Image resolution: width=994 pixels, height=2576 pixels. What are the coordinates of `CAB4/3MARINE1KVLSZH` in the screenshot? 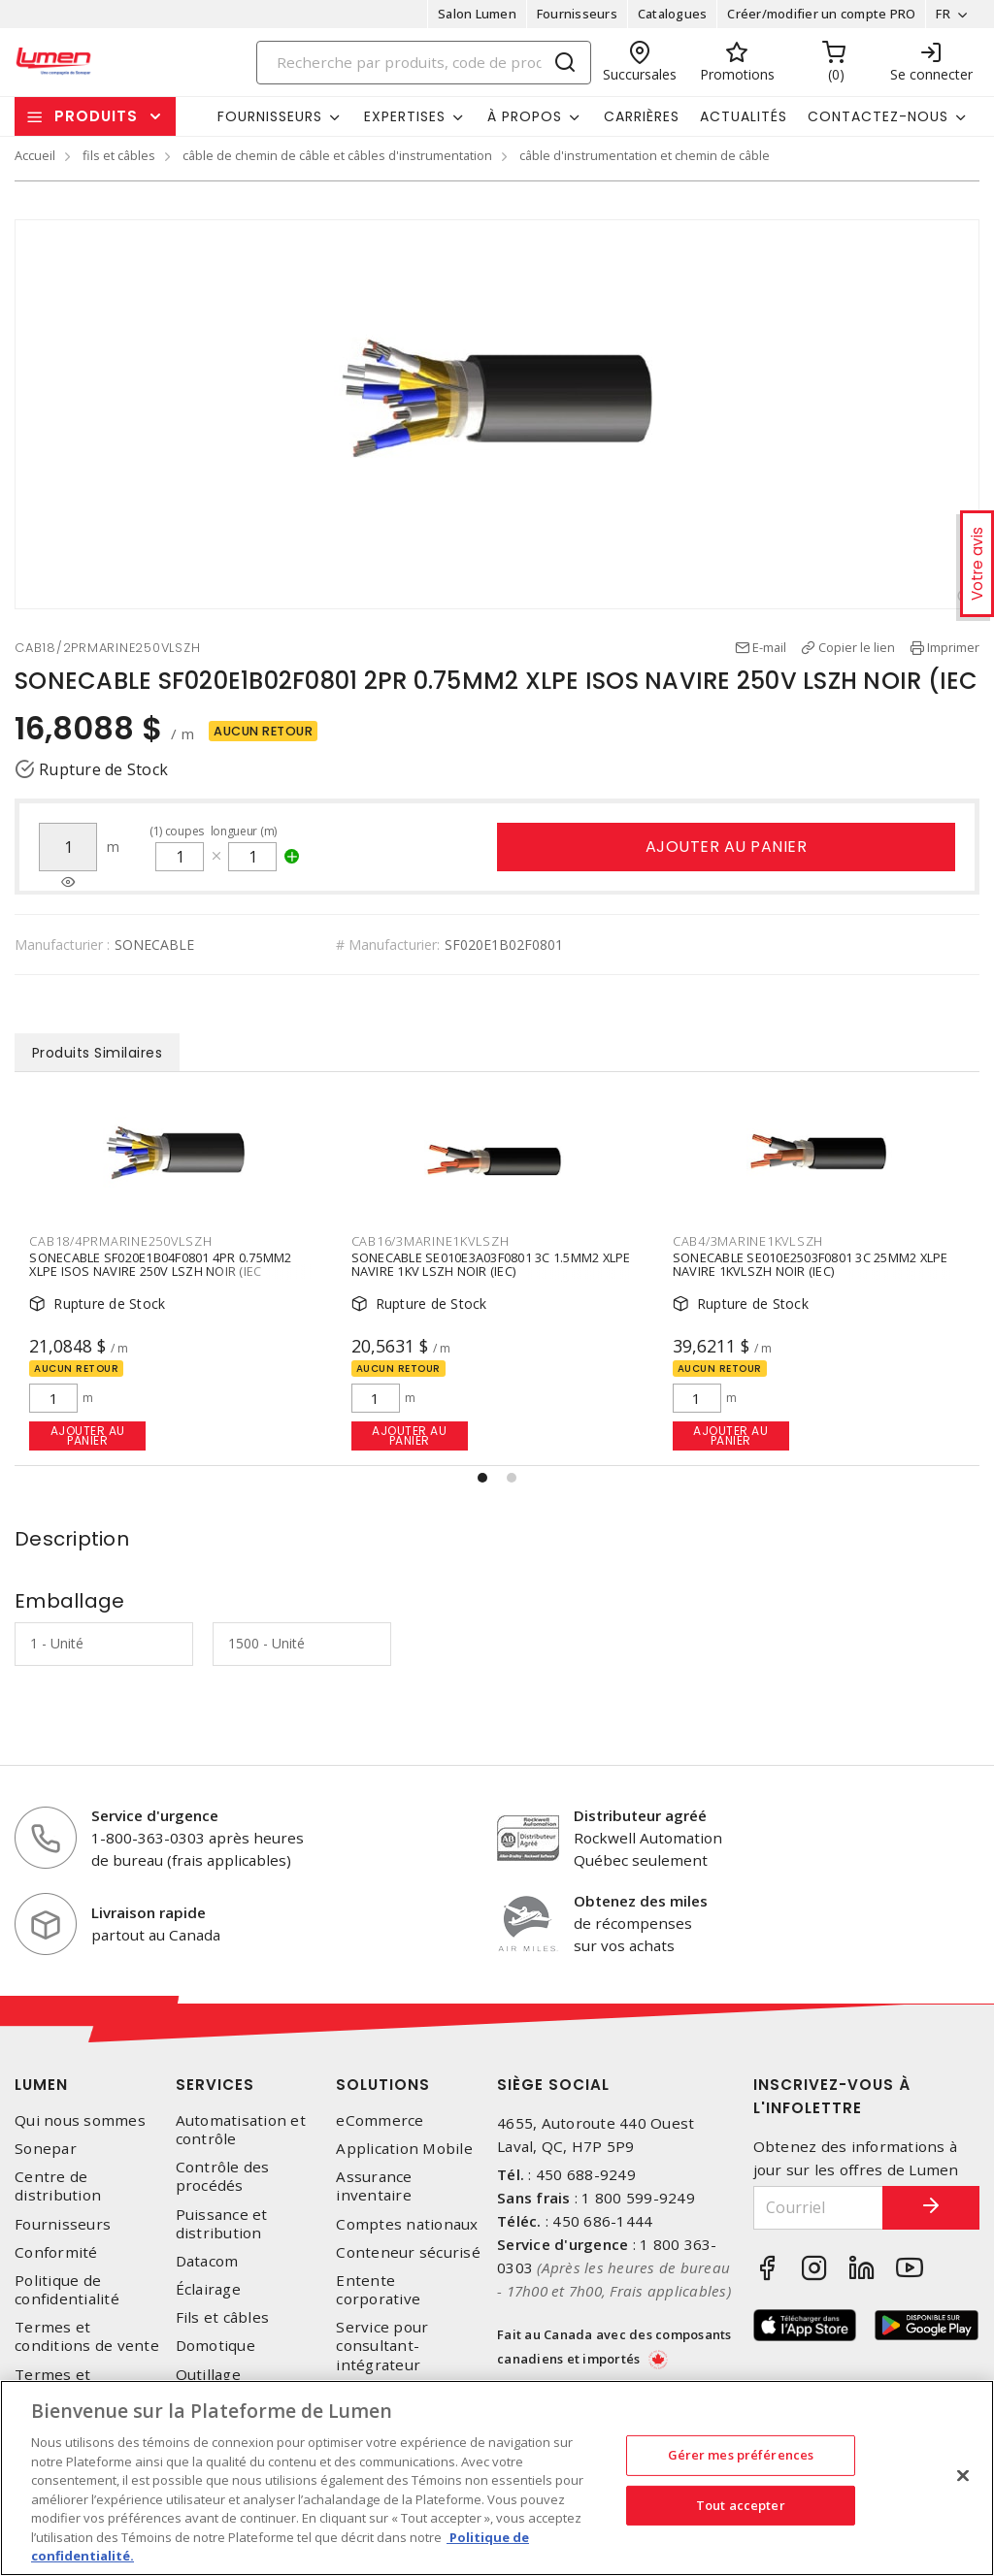 It's located at (748, 1241).